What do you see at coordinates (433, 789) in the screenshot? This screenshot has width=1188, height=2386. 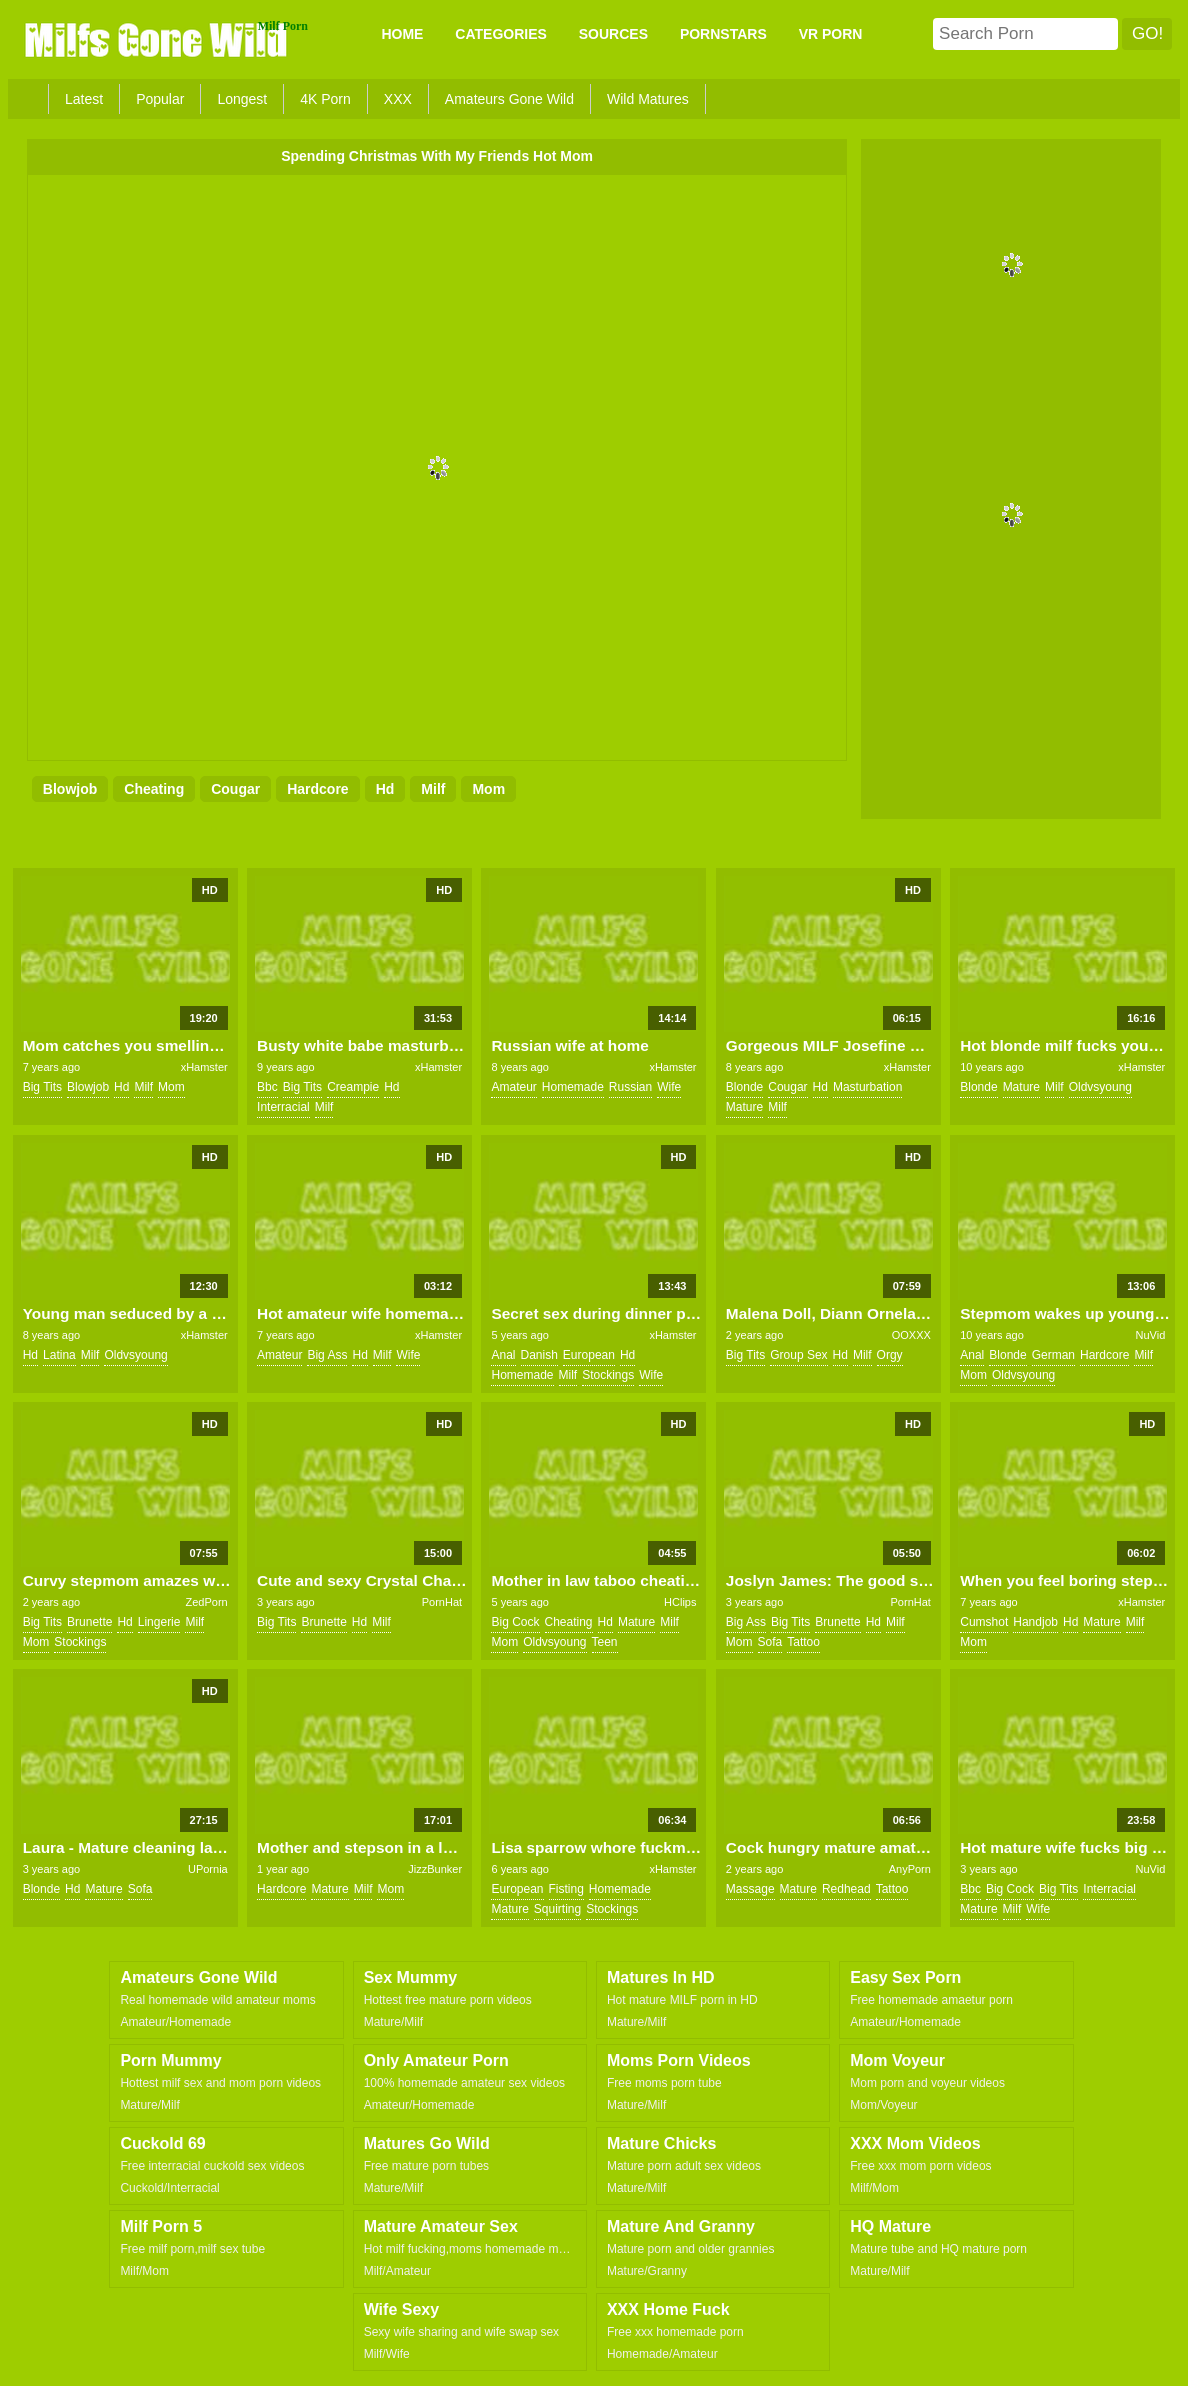 I see `milf` at bounding box center [433, 789].